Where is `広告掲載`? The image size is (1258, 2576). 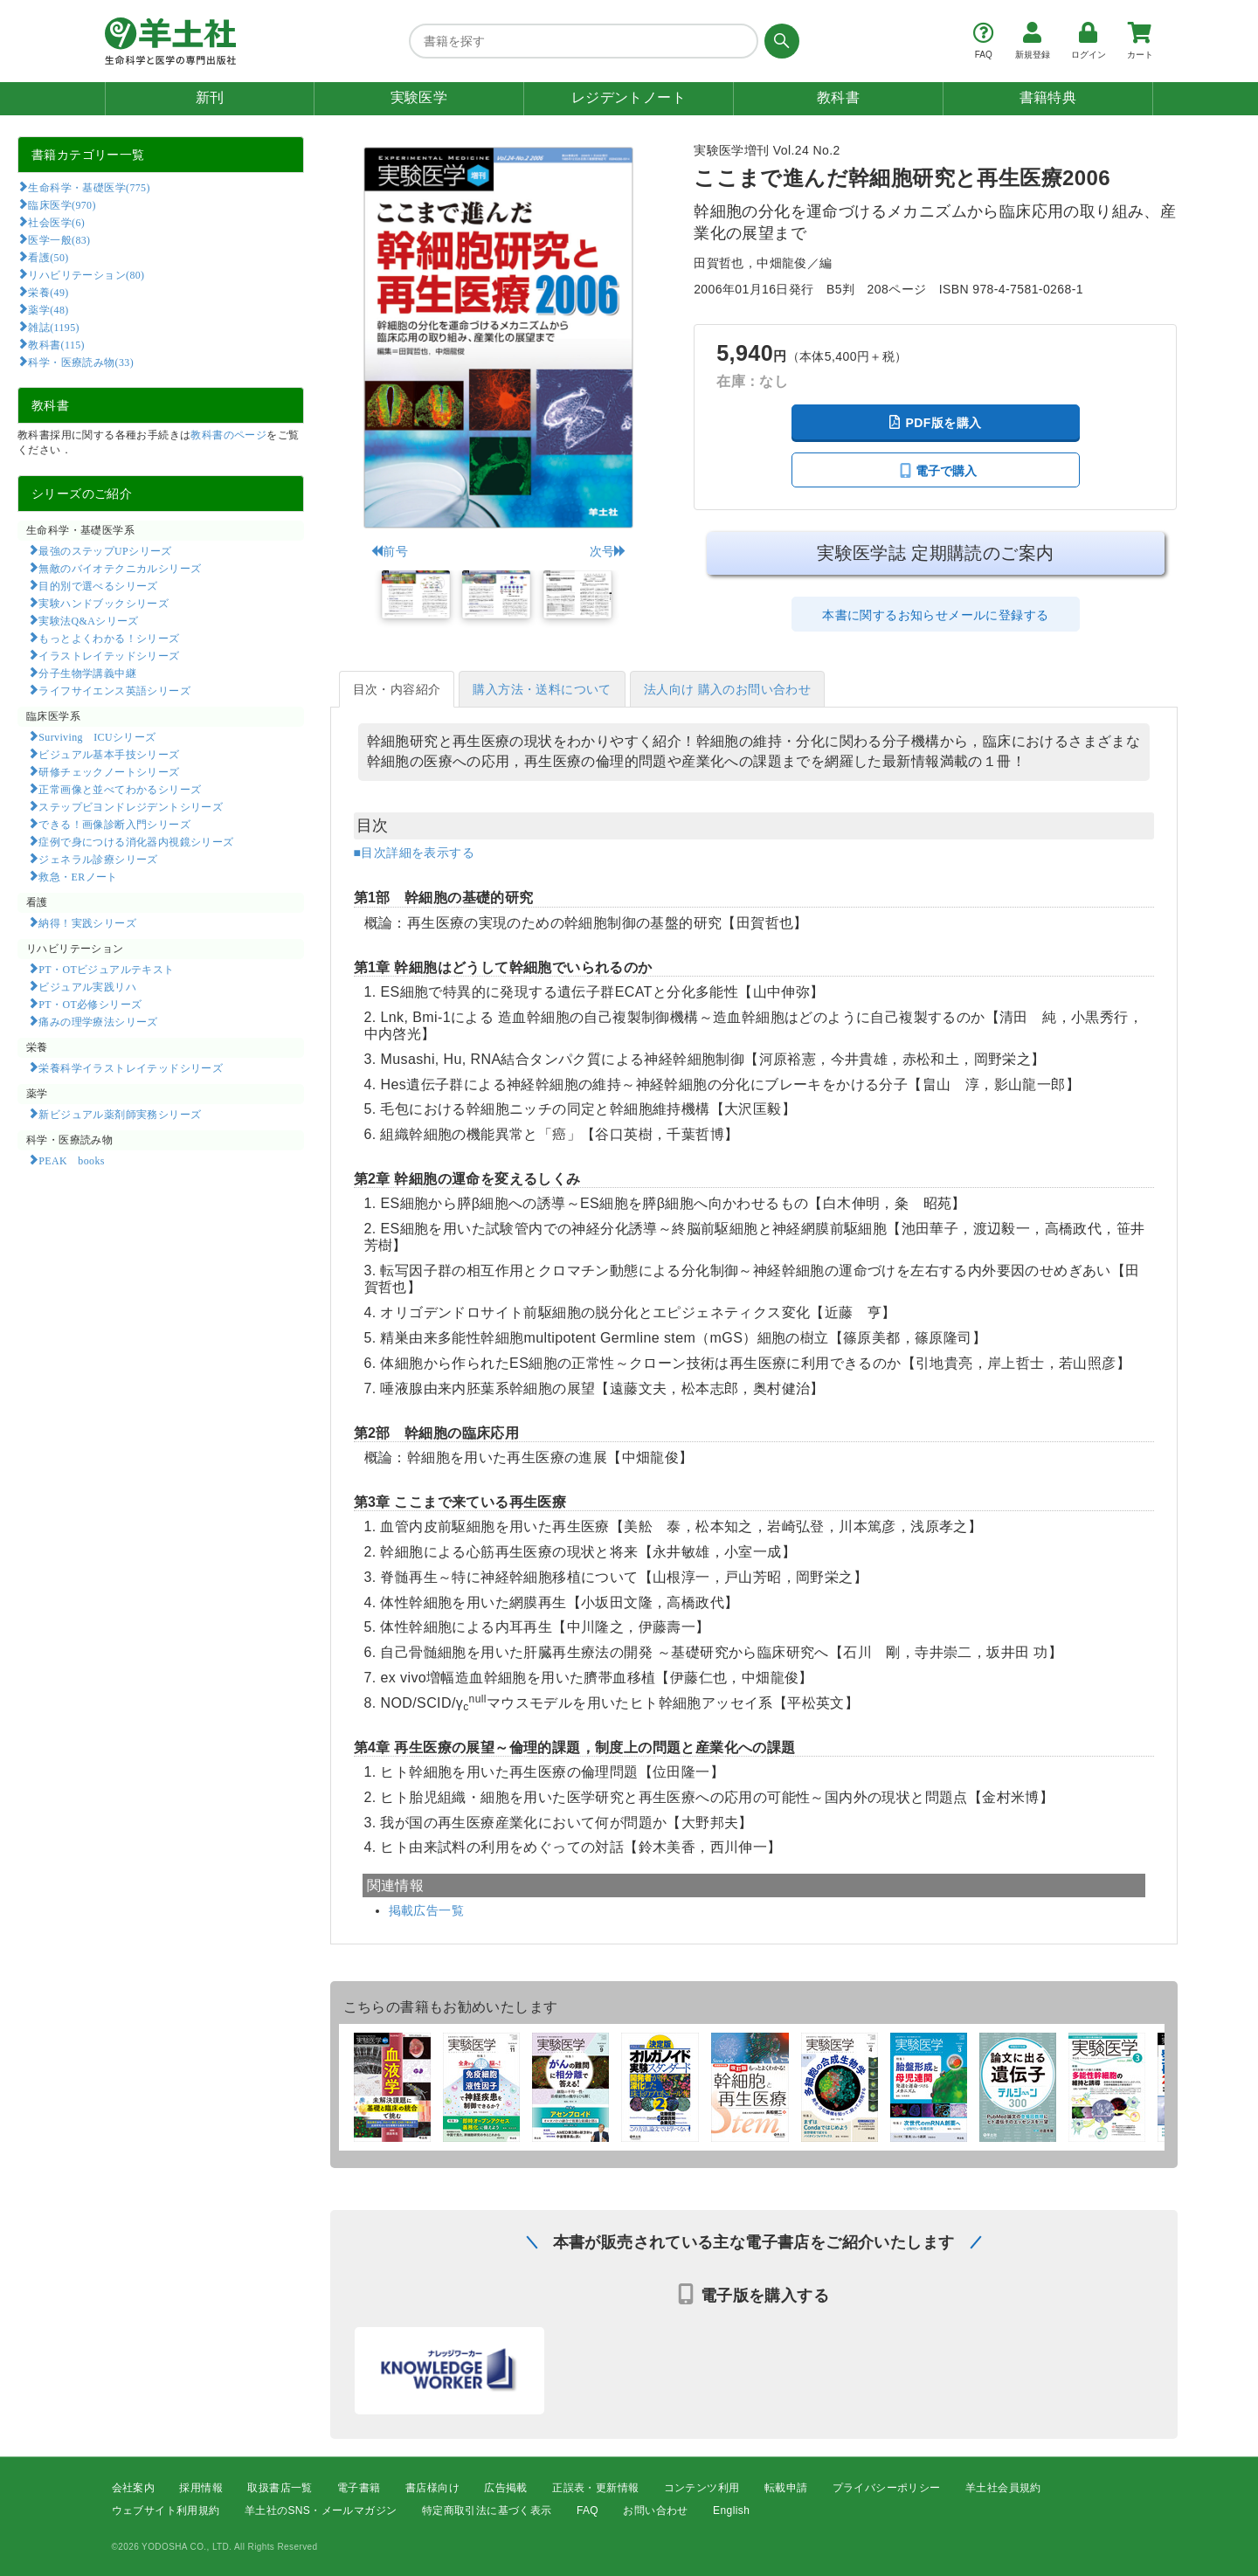
広告掲載 is located at coordinates (506, 2488).